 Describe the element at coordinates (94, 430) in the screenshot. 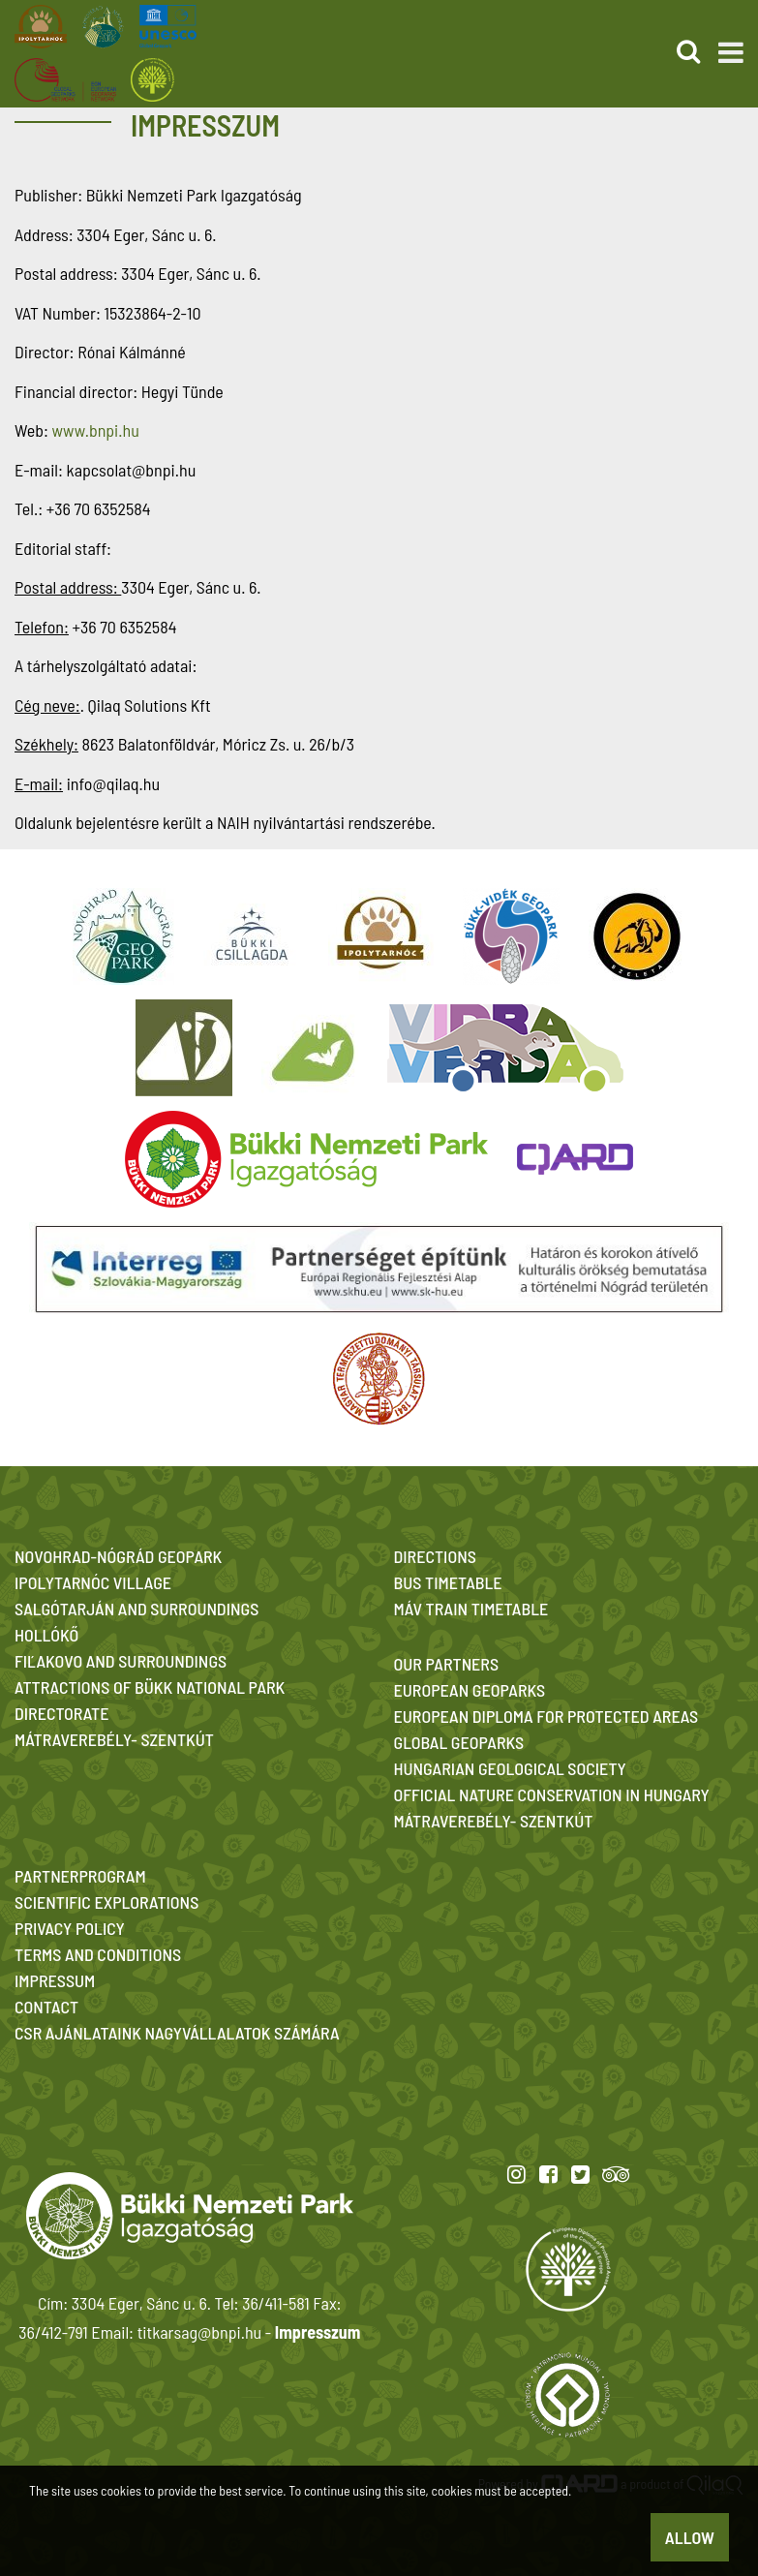

I see `www.bnpi.hu` at that location.